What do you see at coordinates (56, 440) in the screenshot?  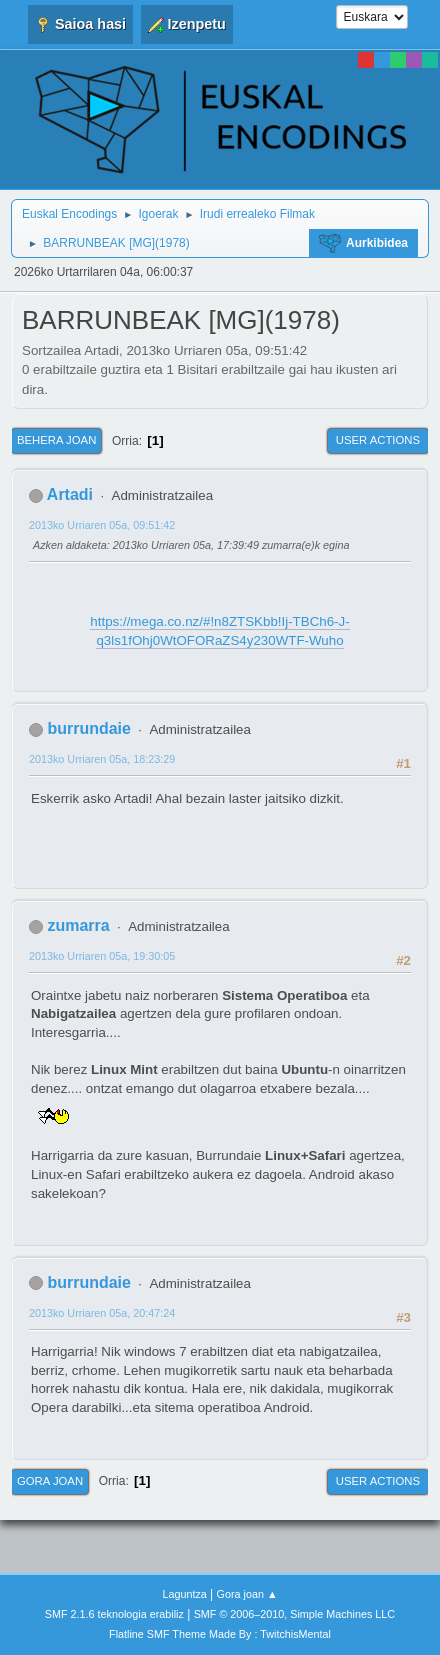 I see `Behera joan` at bounding box center [56, 440].